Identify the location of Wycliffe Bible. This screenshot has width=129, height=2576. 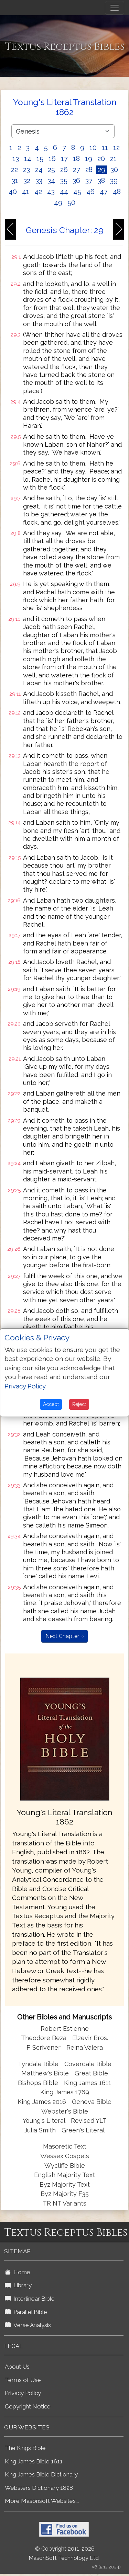
(64, 2165).